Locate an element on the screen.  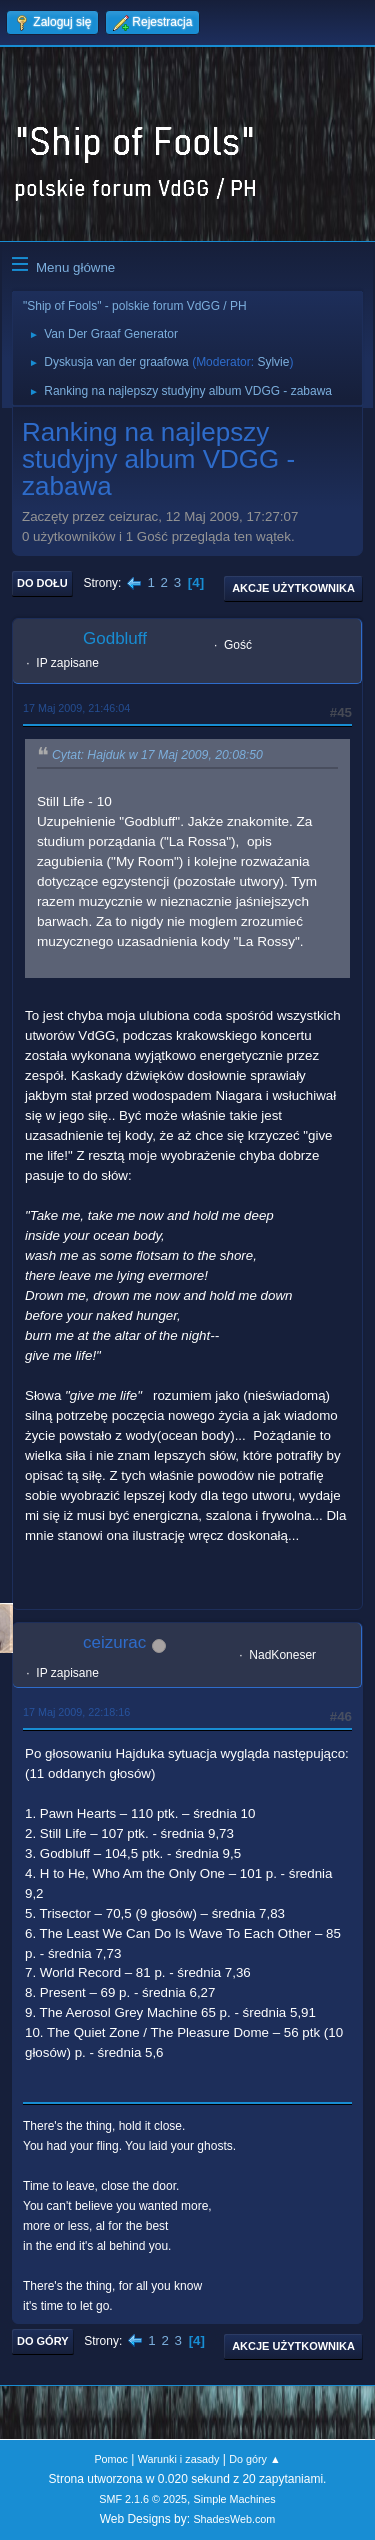
Sylvie is located at coordinates (273, 362).